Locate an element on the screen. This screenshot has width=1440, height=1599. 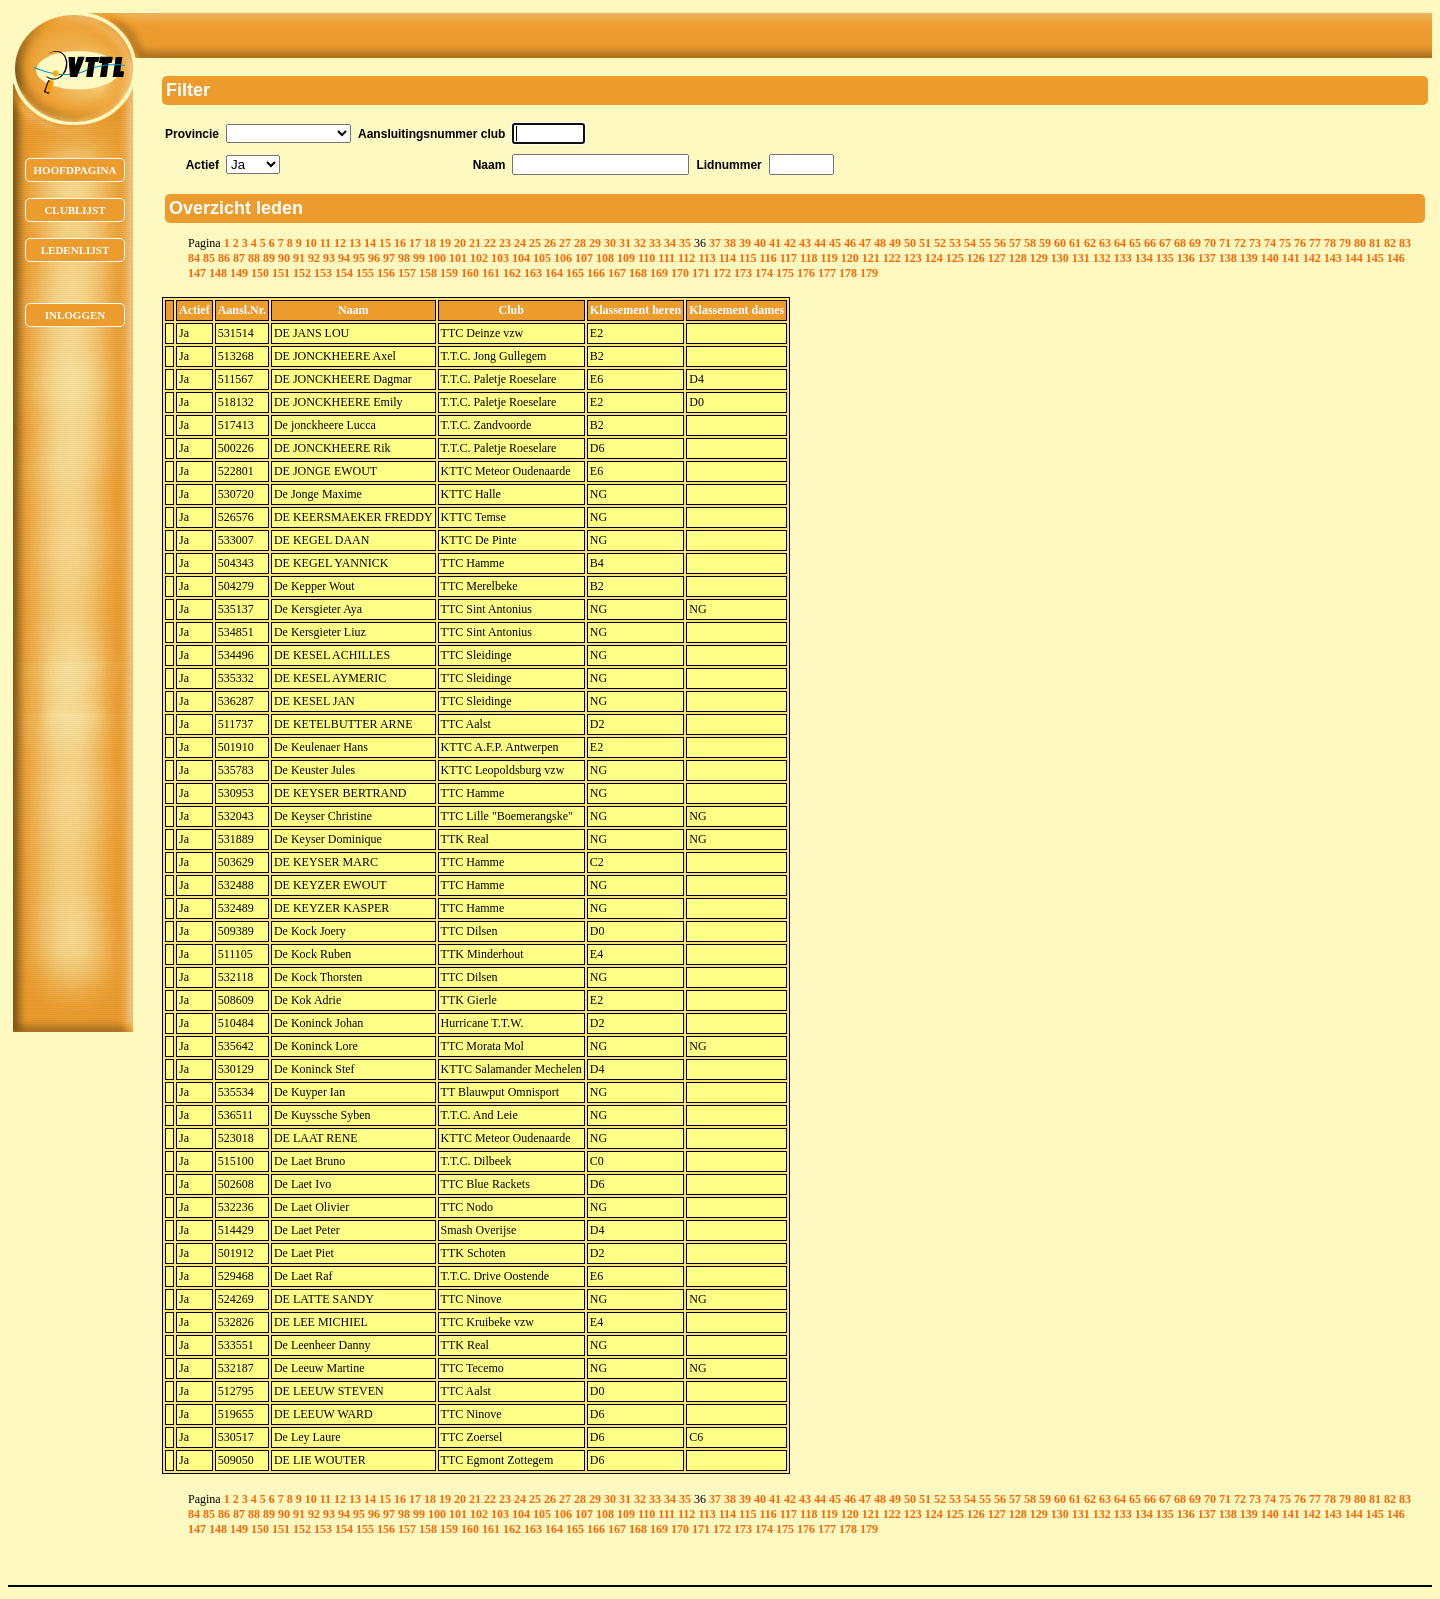
87 is located at coordinates (239, 258).